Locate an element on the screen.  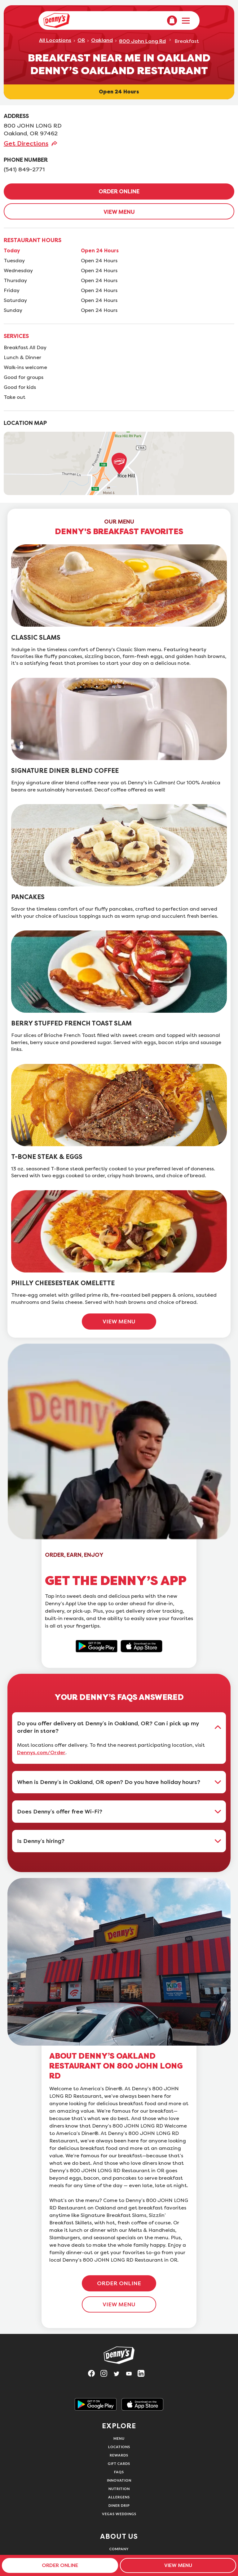
LOCATION MAP is located at coordinates (25, 423).